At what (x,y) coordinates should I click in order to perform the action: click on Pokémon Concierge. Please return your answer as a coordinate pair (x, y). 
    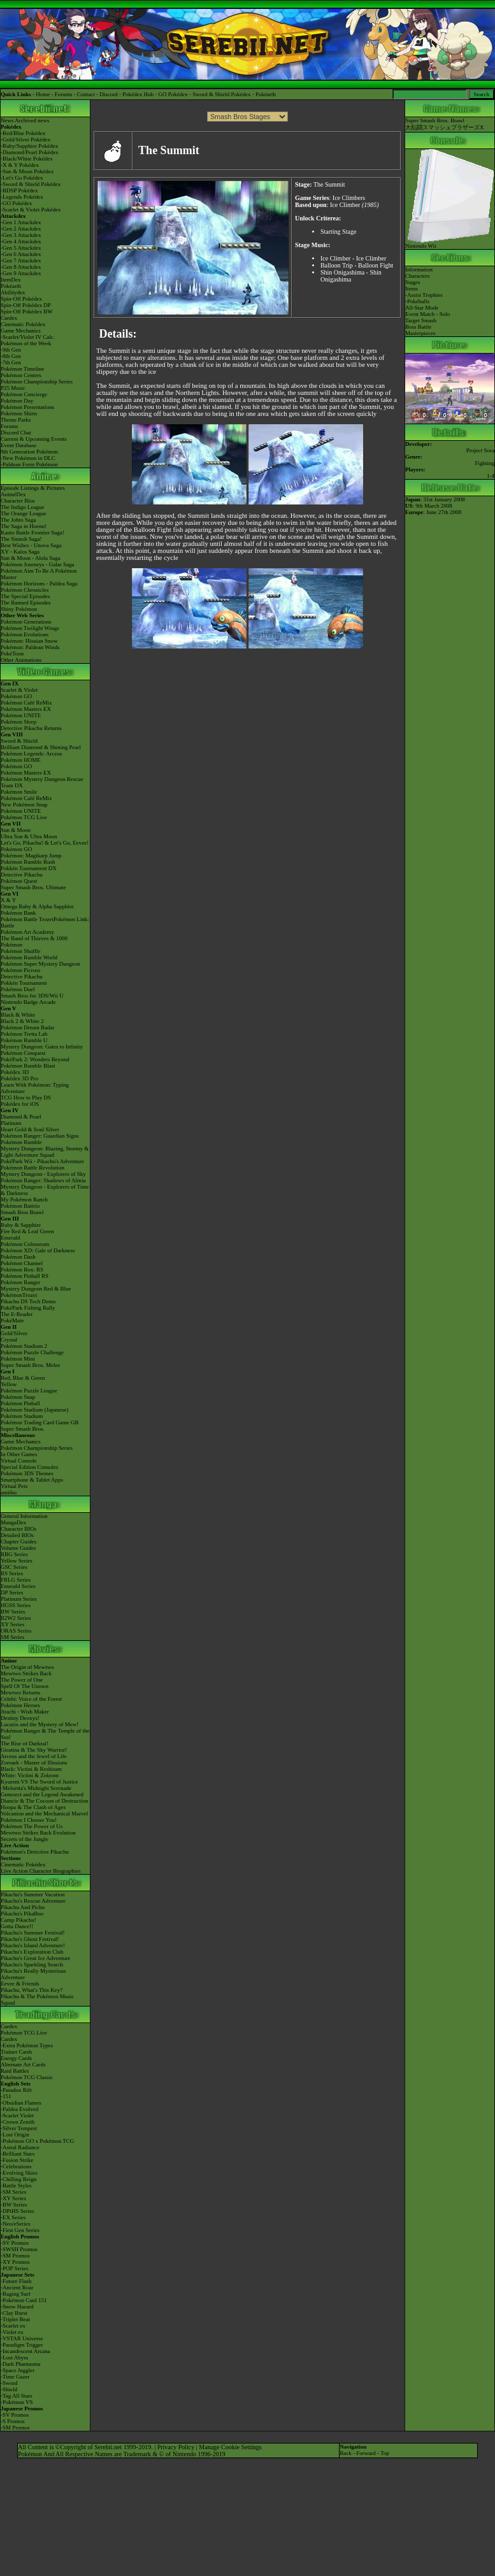
    Looking at the image, I should click on (24, 394).